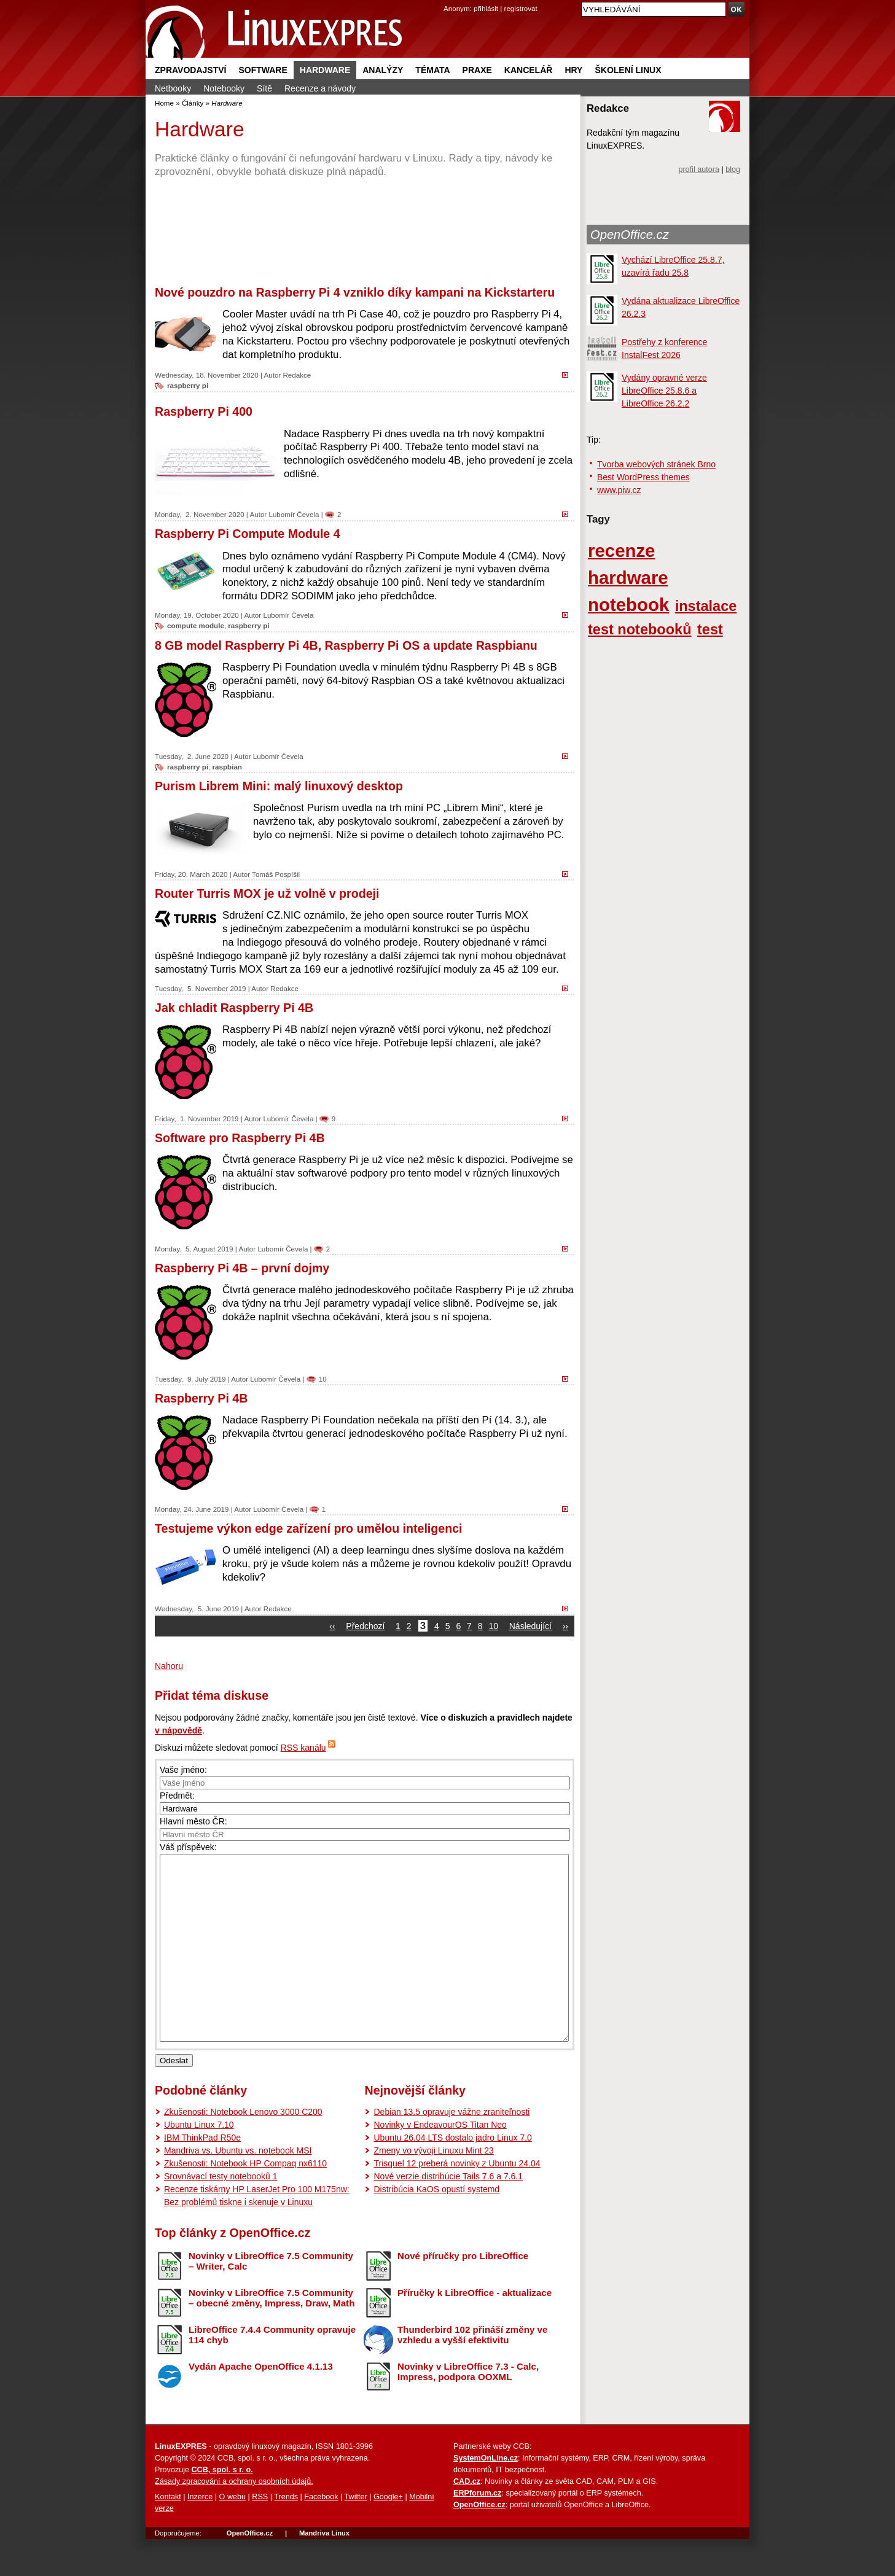 The width and height of the screenshot is (895, 2576). What do you see at coordinates (436, 2226) in the screenshot?
I see `Distribúcia KaOS opustí systemd` at bounding box center [436, 2226].